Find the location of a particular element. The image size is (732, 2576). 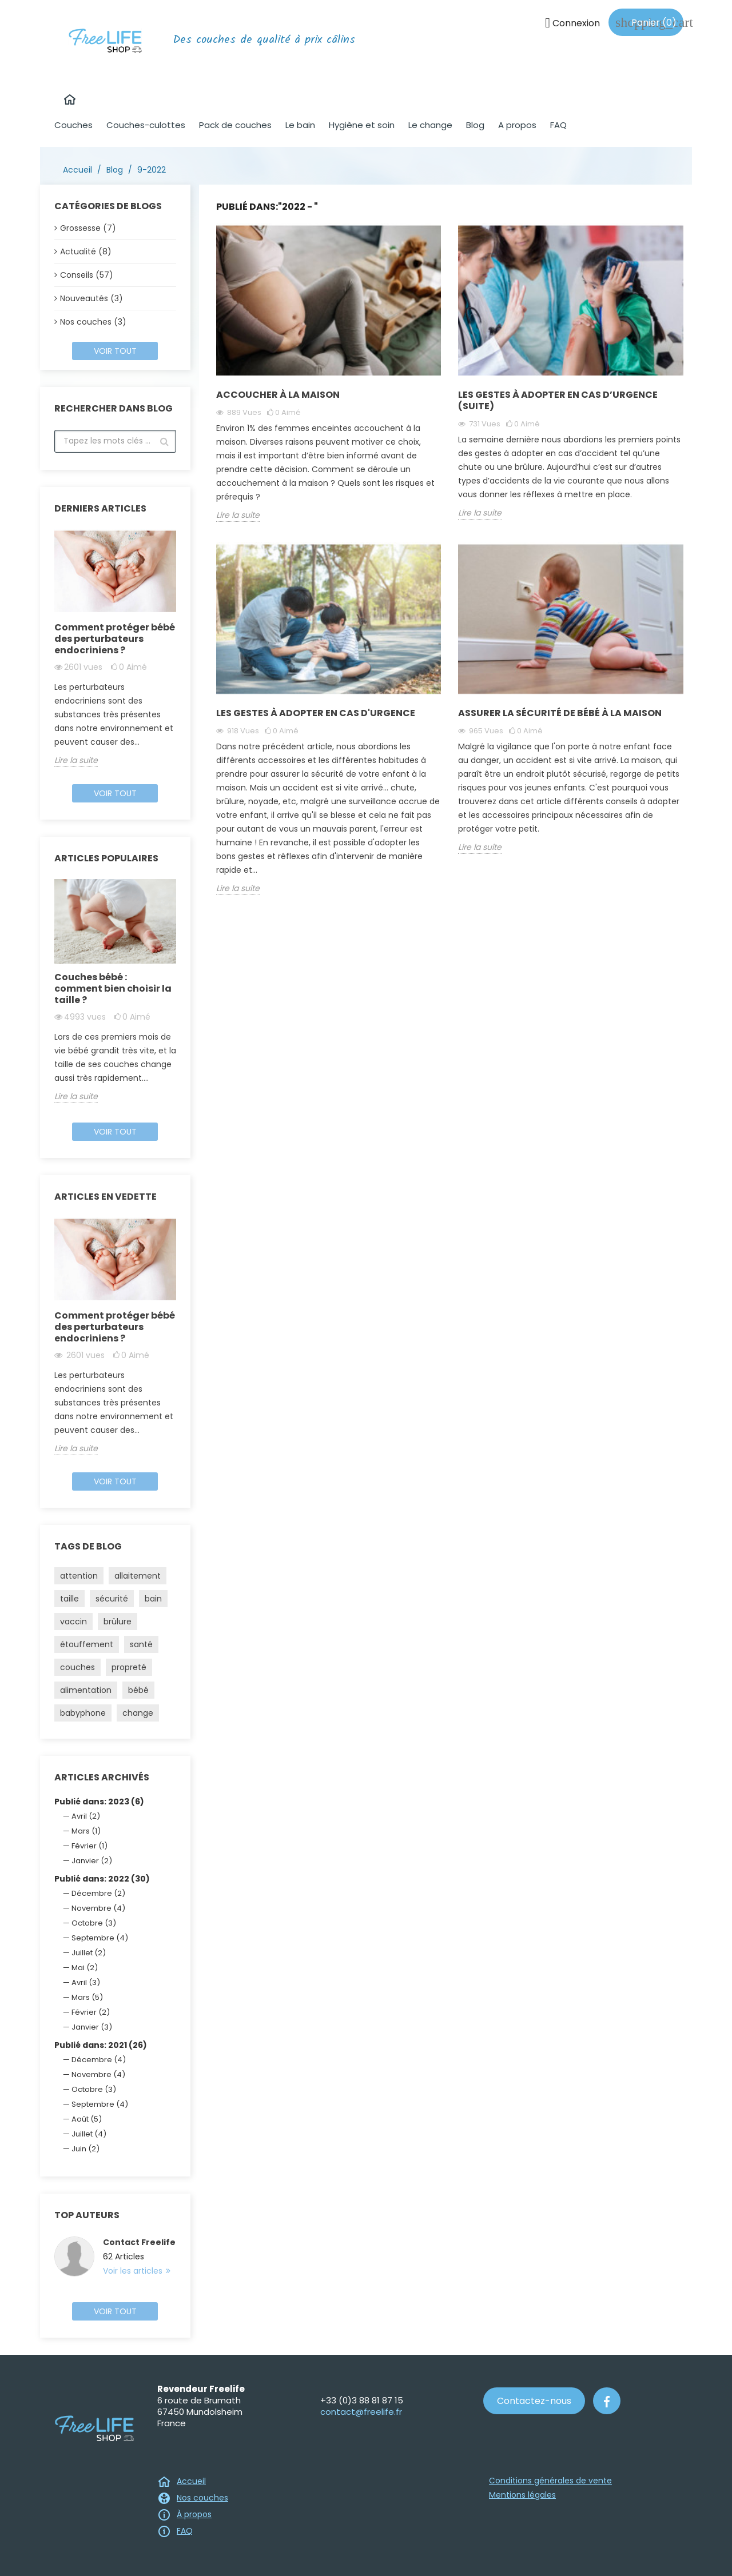

Comment protéger bébé des perturbateurs endocriniens ? is located at coordinates (114, 639).